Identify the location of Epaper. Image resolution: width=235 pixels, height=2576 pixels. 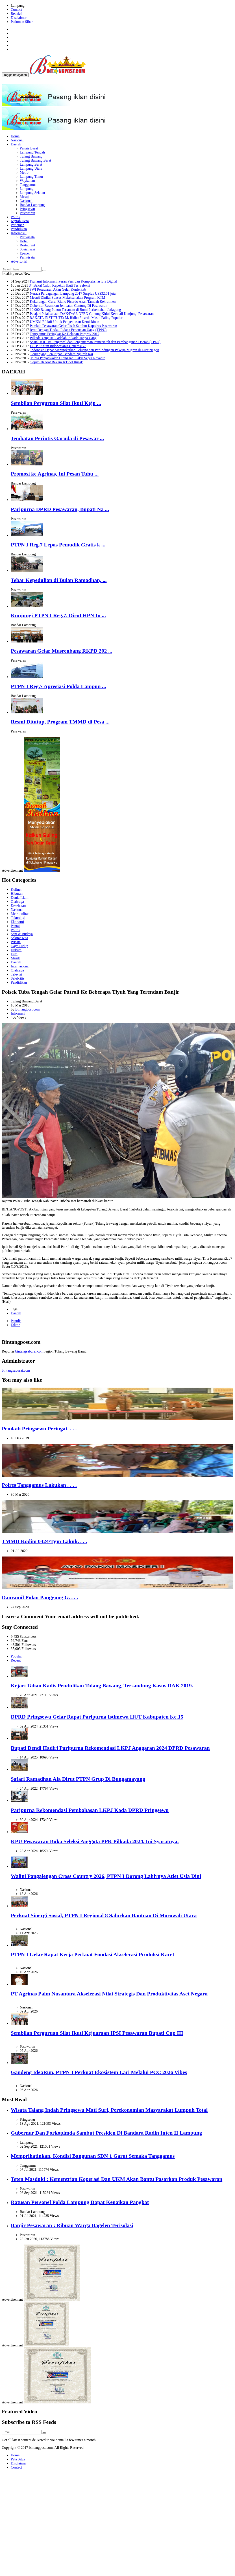
(25, 253).